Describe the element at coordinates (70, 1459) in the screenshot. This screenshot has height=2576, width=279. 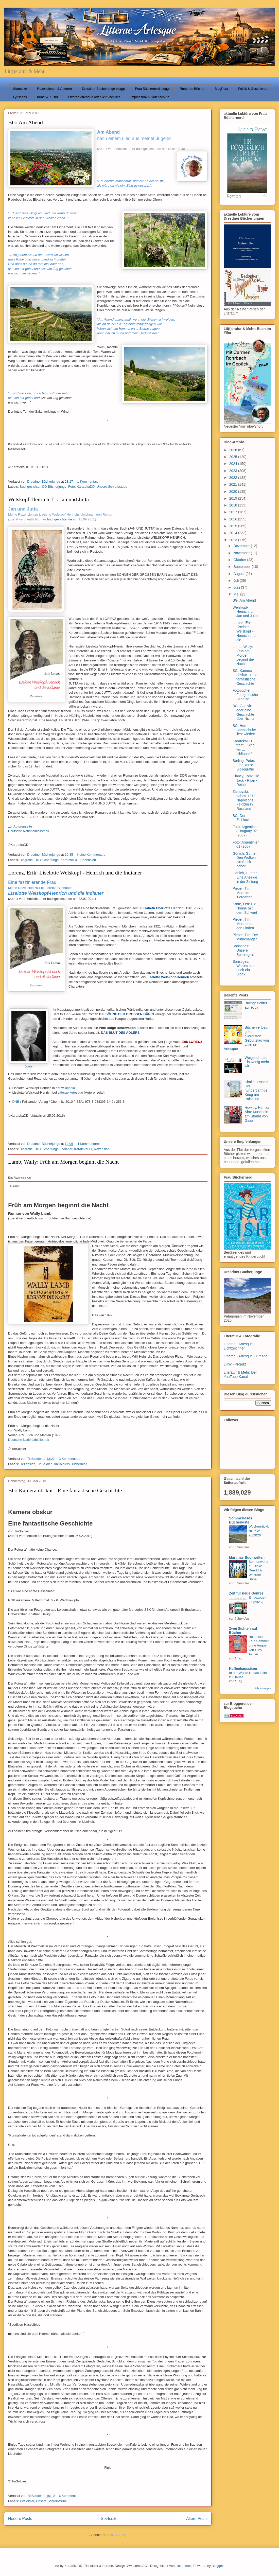
I see `3 Kommentare:` at that location.